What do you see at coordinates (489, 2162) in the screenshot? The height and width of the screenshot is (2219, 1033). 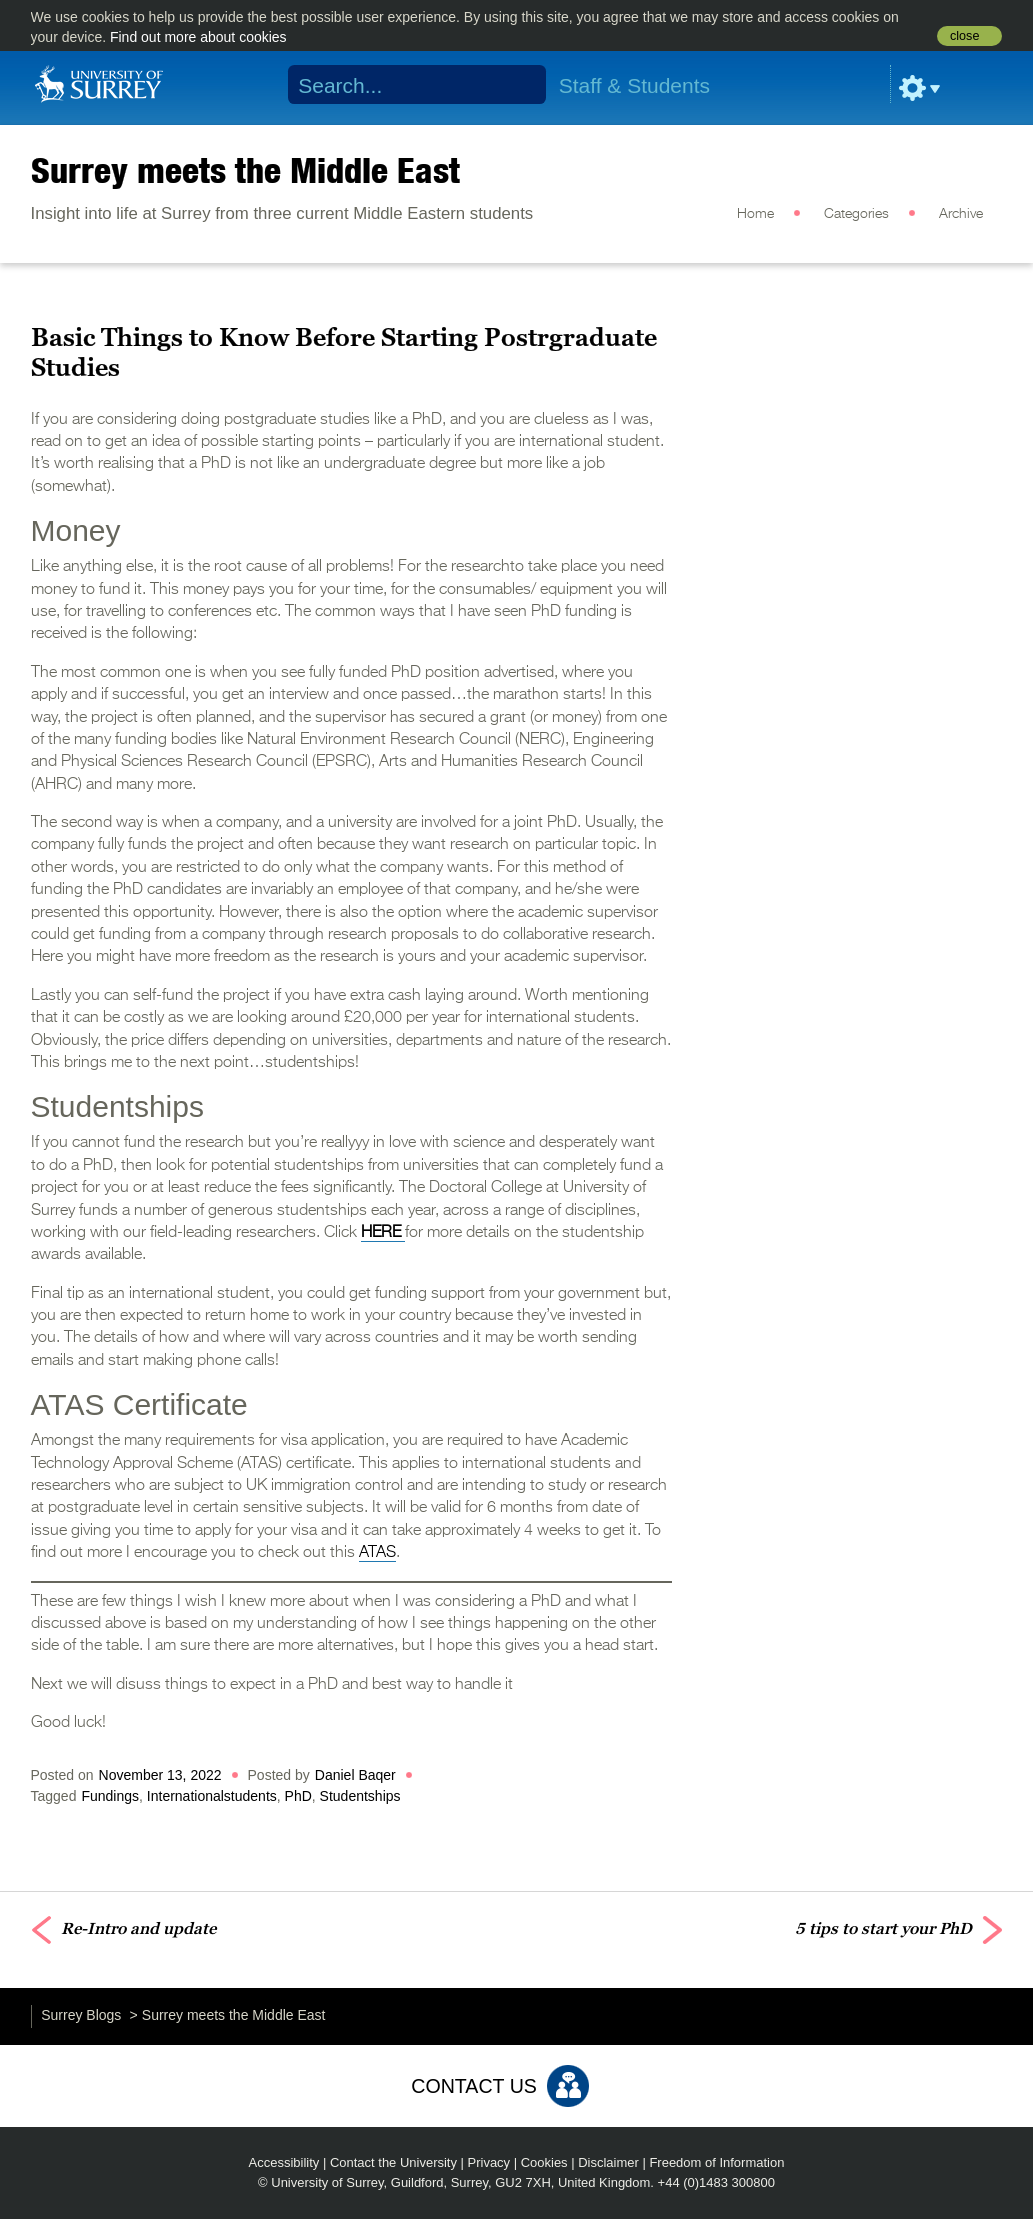 I see `Privacy` at bounding box center [489, 2162].